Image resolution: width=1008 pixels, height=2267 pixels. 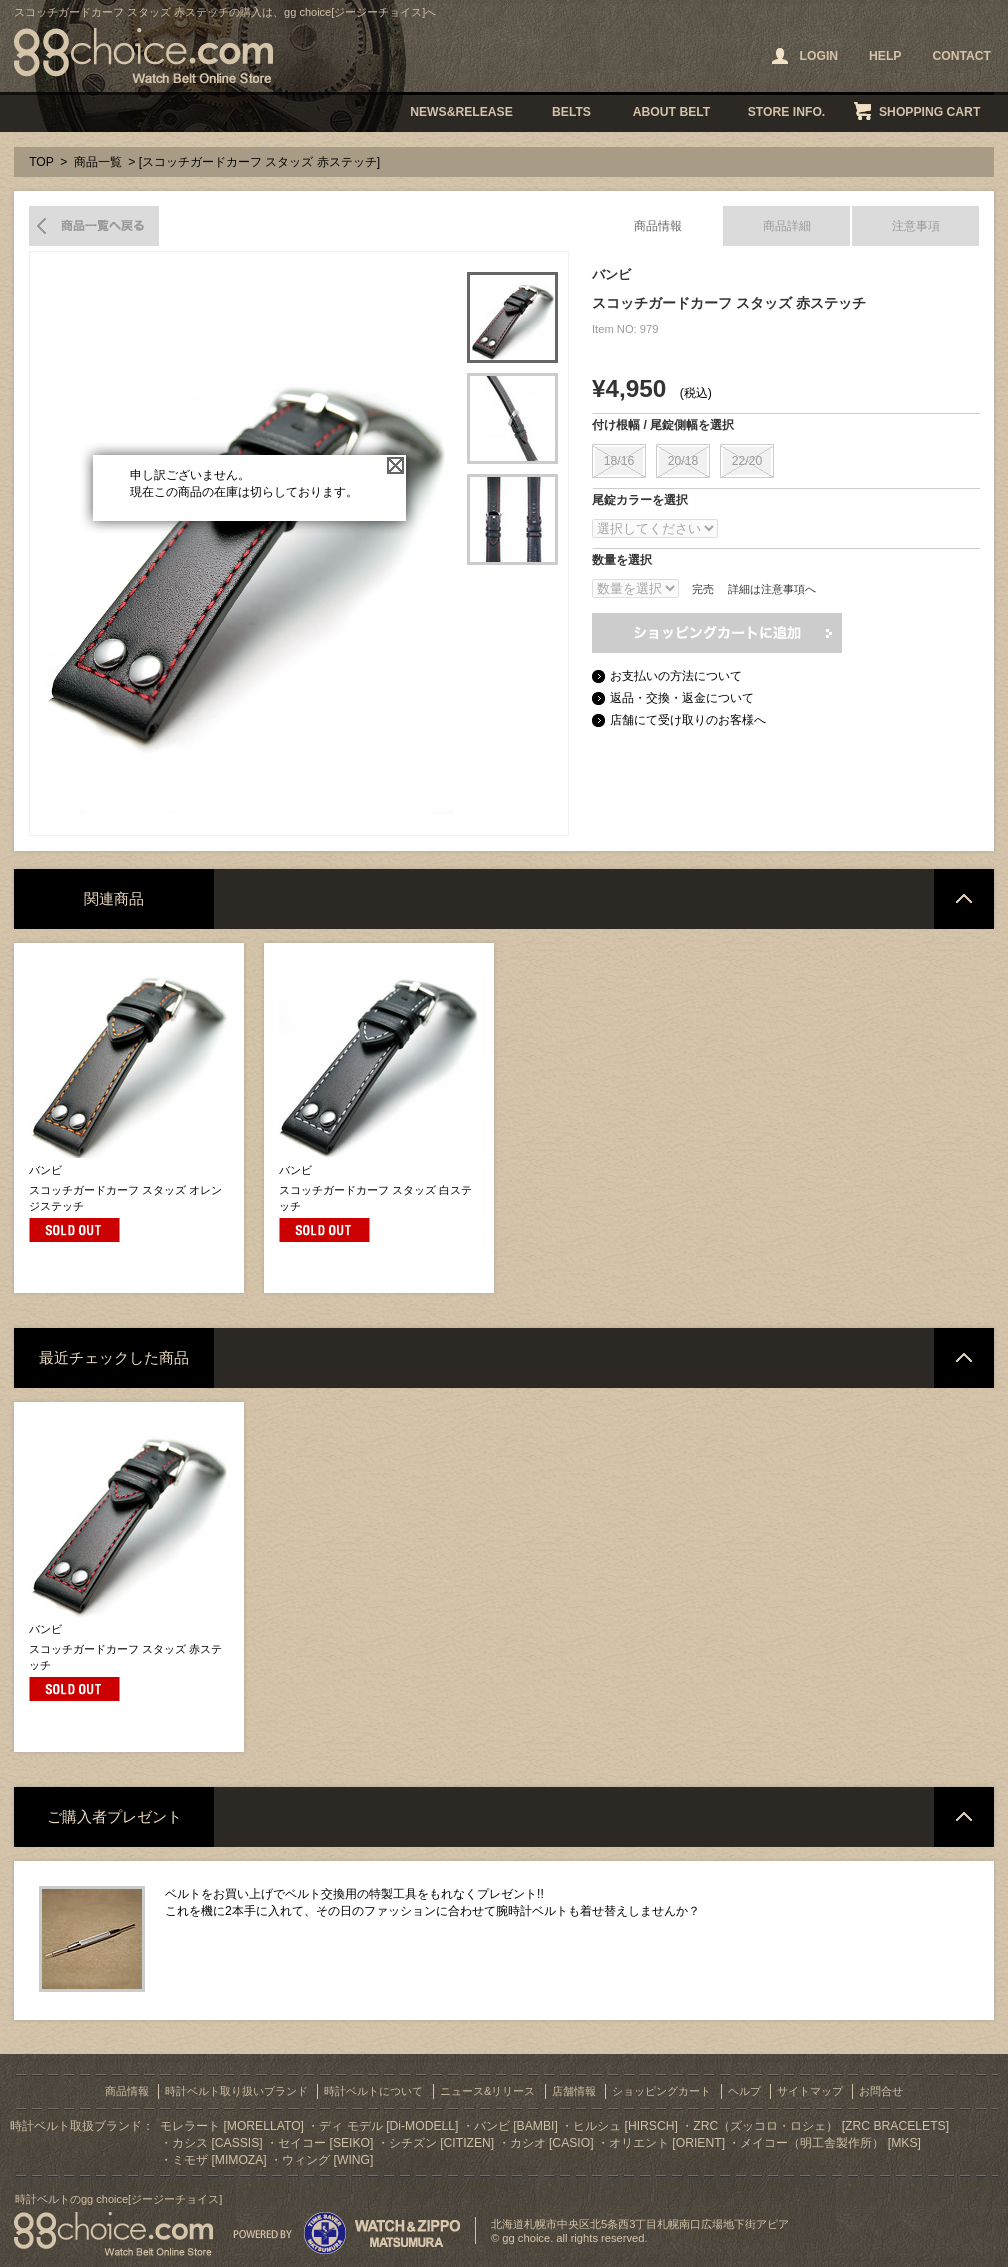 What do you see at coordinates (667, 2143) in the screenshot?
I see `オリエント [ORIENT]` at bounding box center [667, 2143].